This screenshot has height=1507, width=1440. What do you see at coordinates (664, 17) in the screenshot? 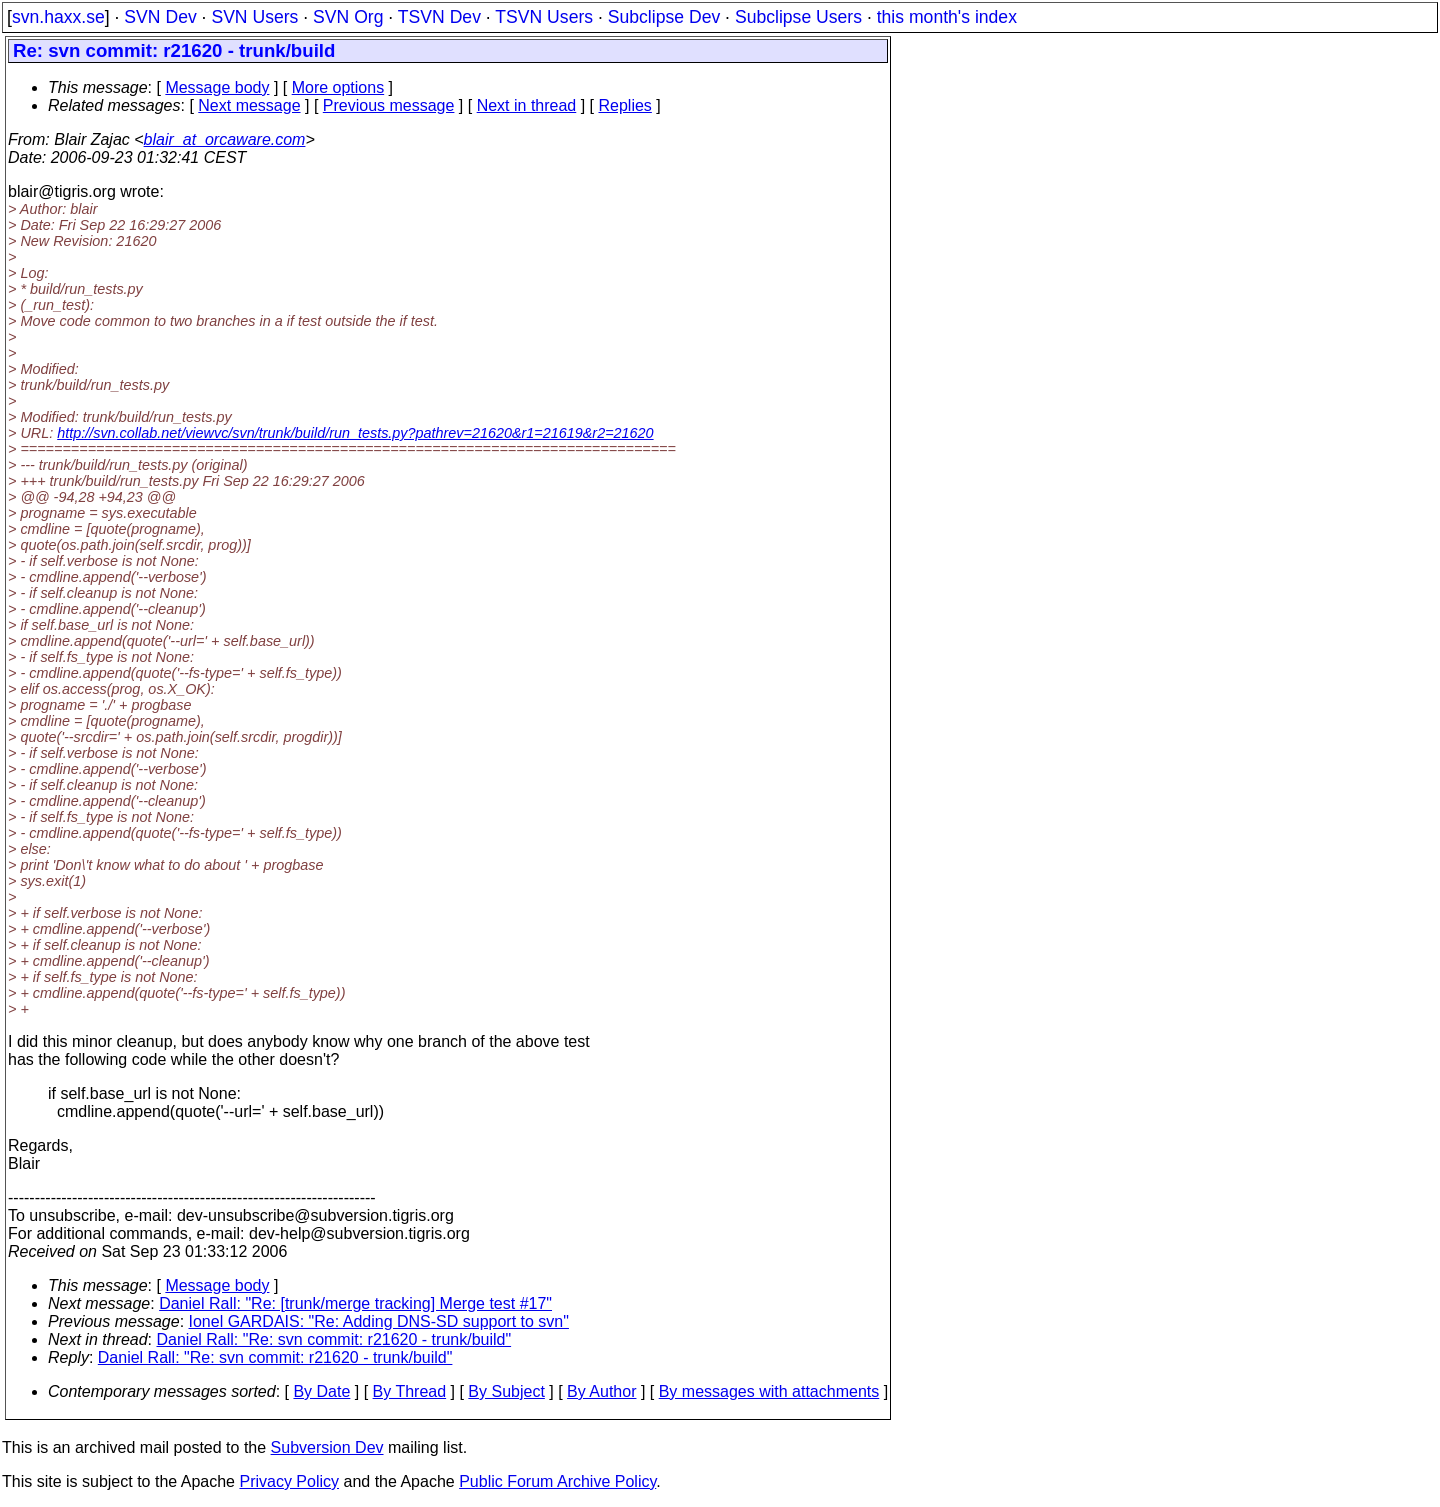
I see `Subclipse Dev` at bounding box center [664, 17].